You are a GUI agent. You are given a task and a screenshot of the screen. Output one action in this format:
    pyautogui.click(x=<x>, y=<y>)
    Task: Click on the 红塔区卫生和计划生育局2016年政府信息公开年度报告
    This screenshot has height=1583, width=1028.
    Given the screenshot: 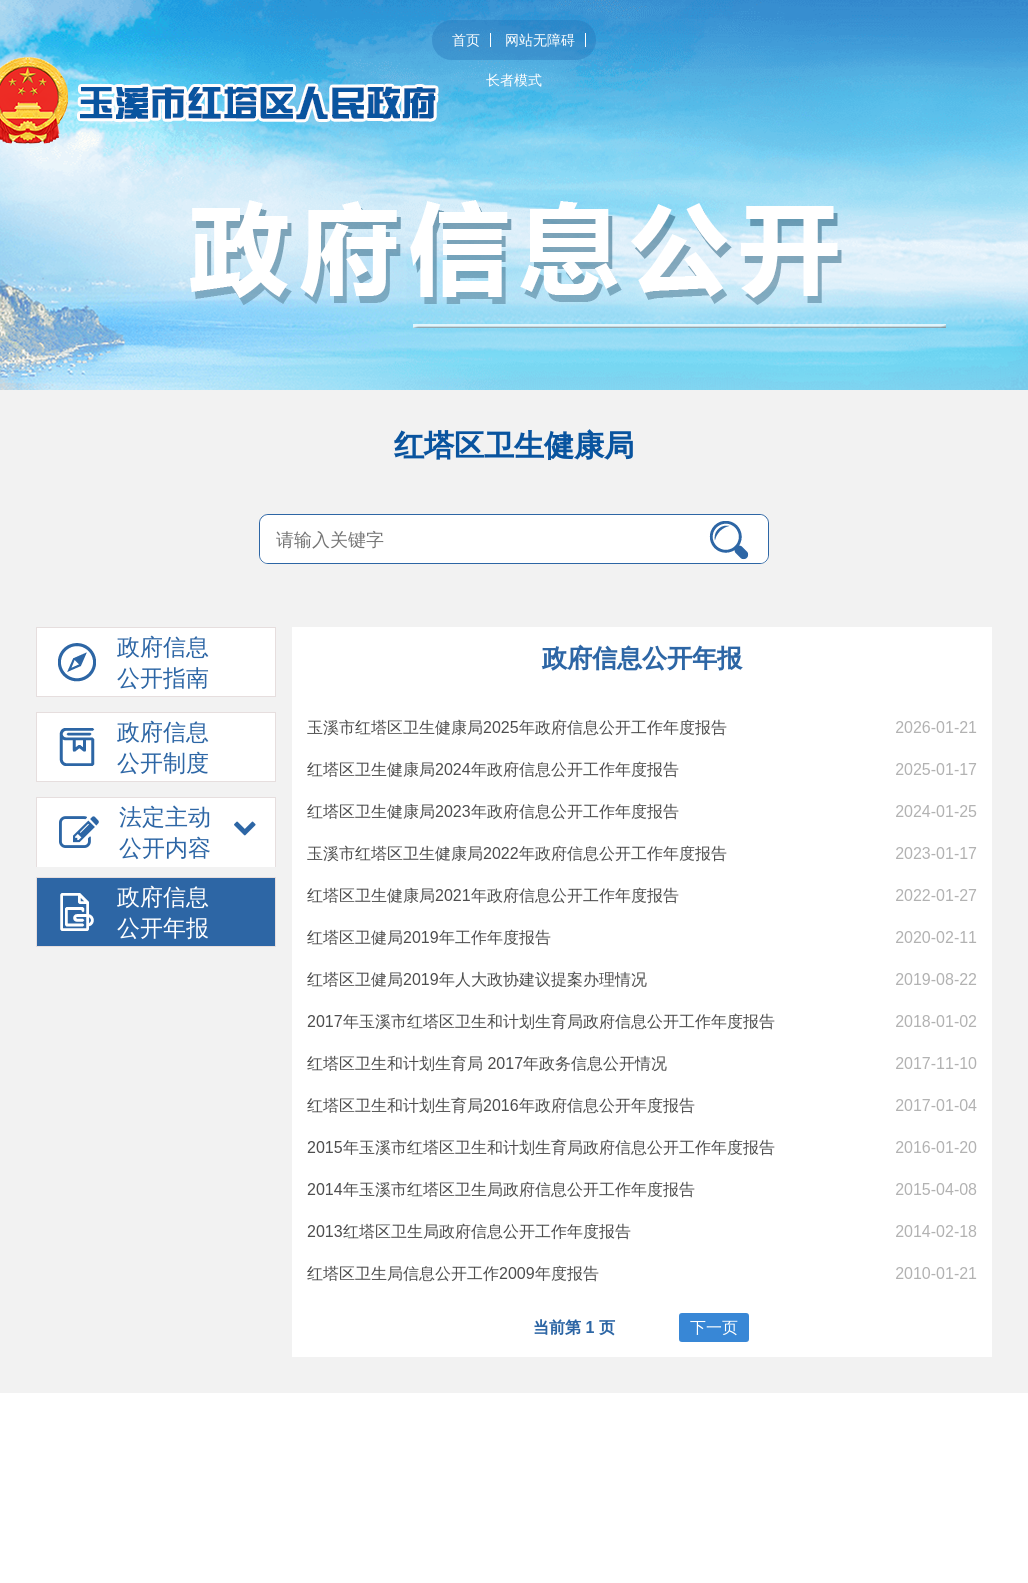 What is the action you would take?
    pyautogui.click(x=501, y=1105)
    